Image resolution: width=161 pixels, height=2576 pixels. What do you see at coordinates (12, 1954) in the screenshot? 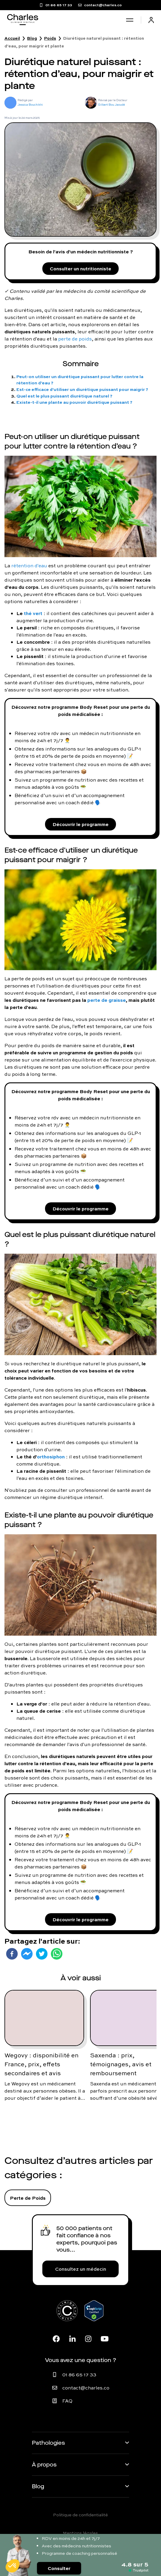
I see `[facebook]` at bounding box center [12, 1954].